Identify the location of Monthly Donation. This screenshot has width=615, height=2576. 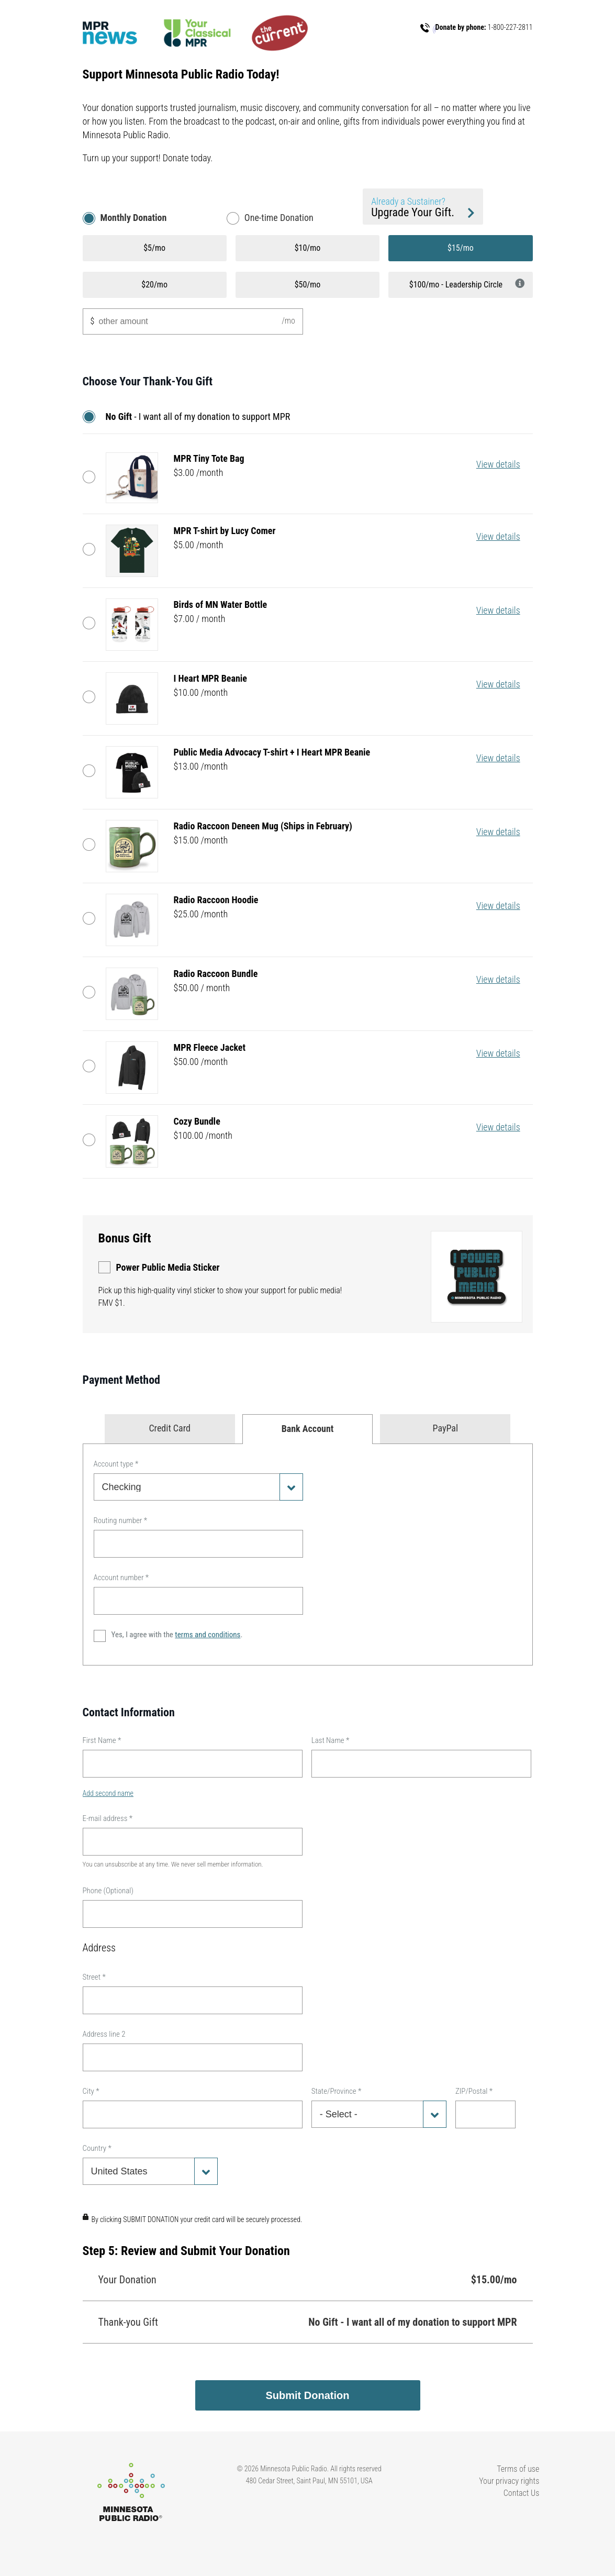
(133, 217).